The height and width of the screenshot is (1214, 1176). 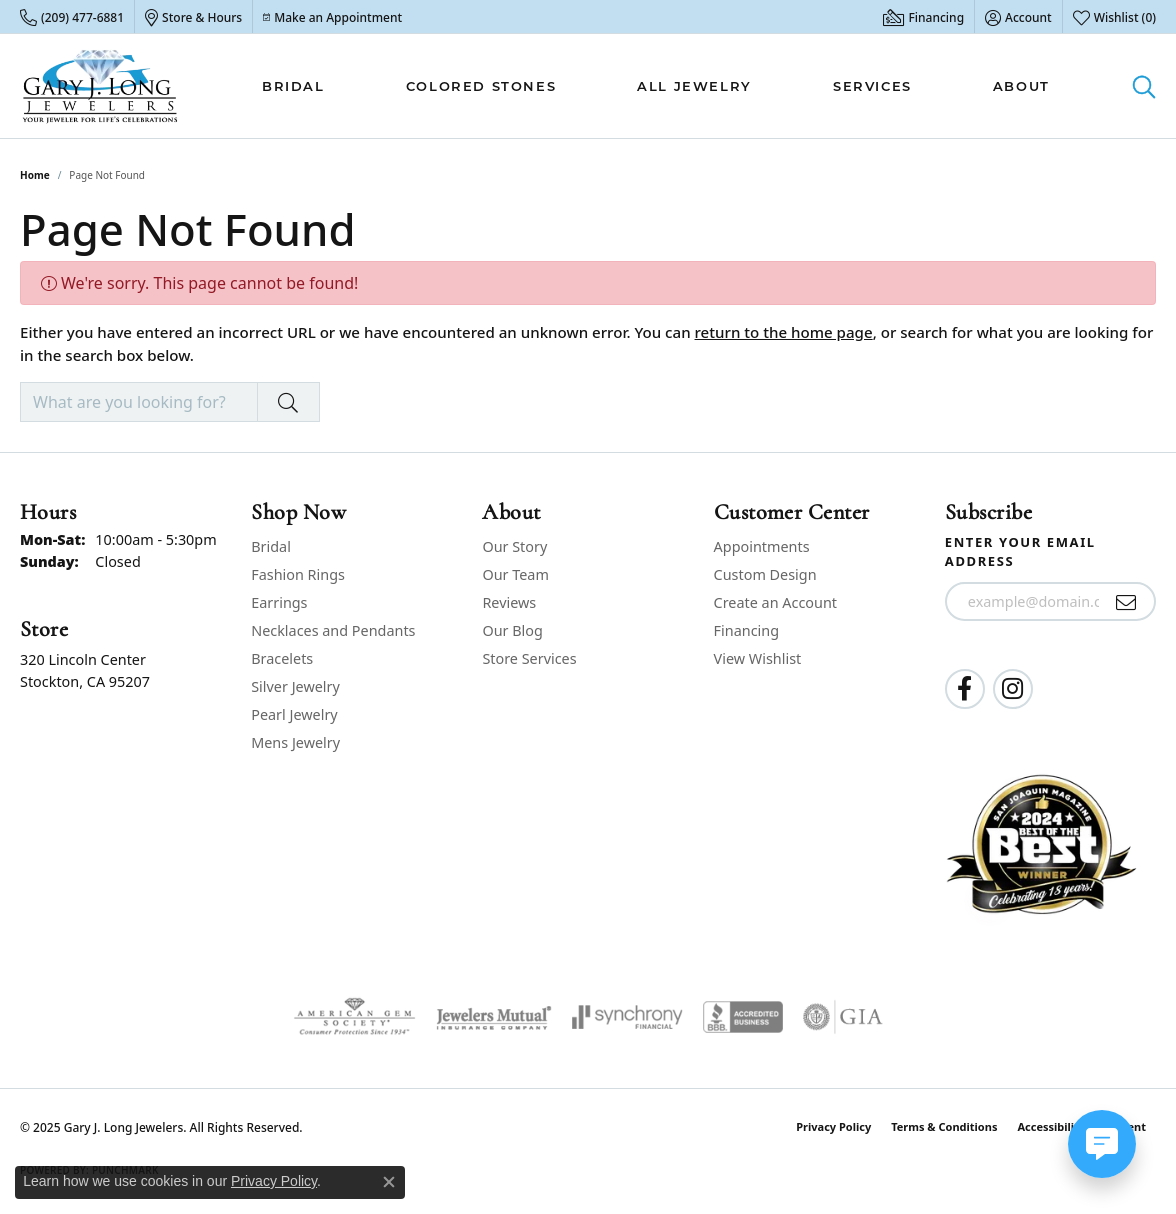 I want to click on Custom Design, so click(x=765, y=574).